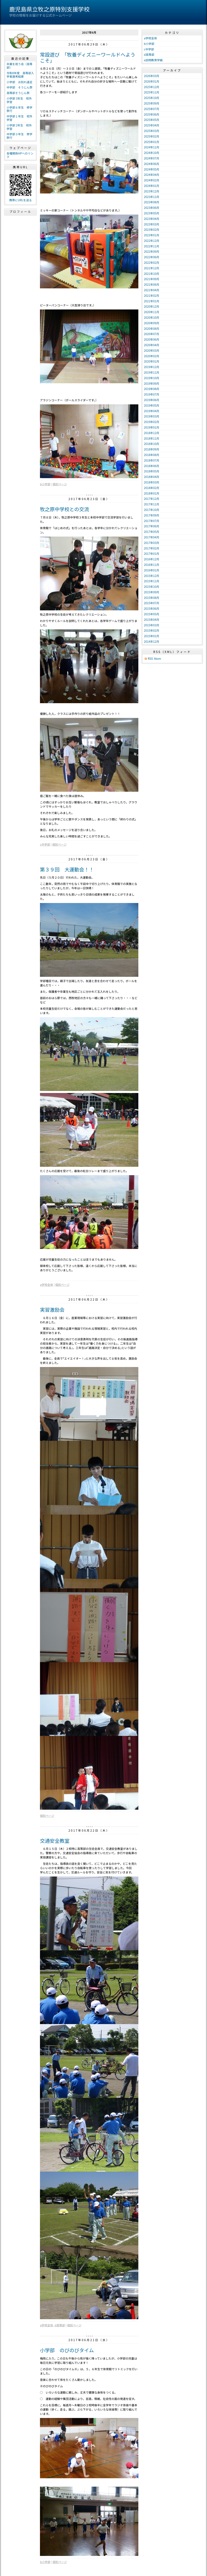 This screenshot has height=2576, width=207. I want to click on 2015年07月, so click(151, 603).